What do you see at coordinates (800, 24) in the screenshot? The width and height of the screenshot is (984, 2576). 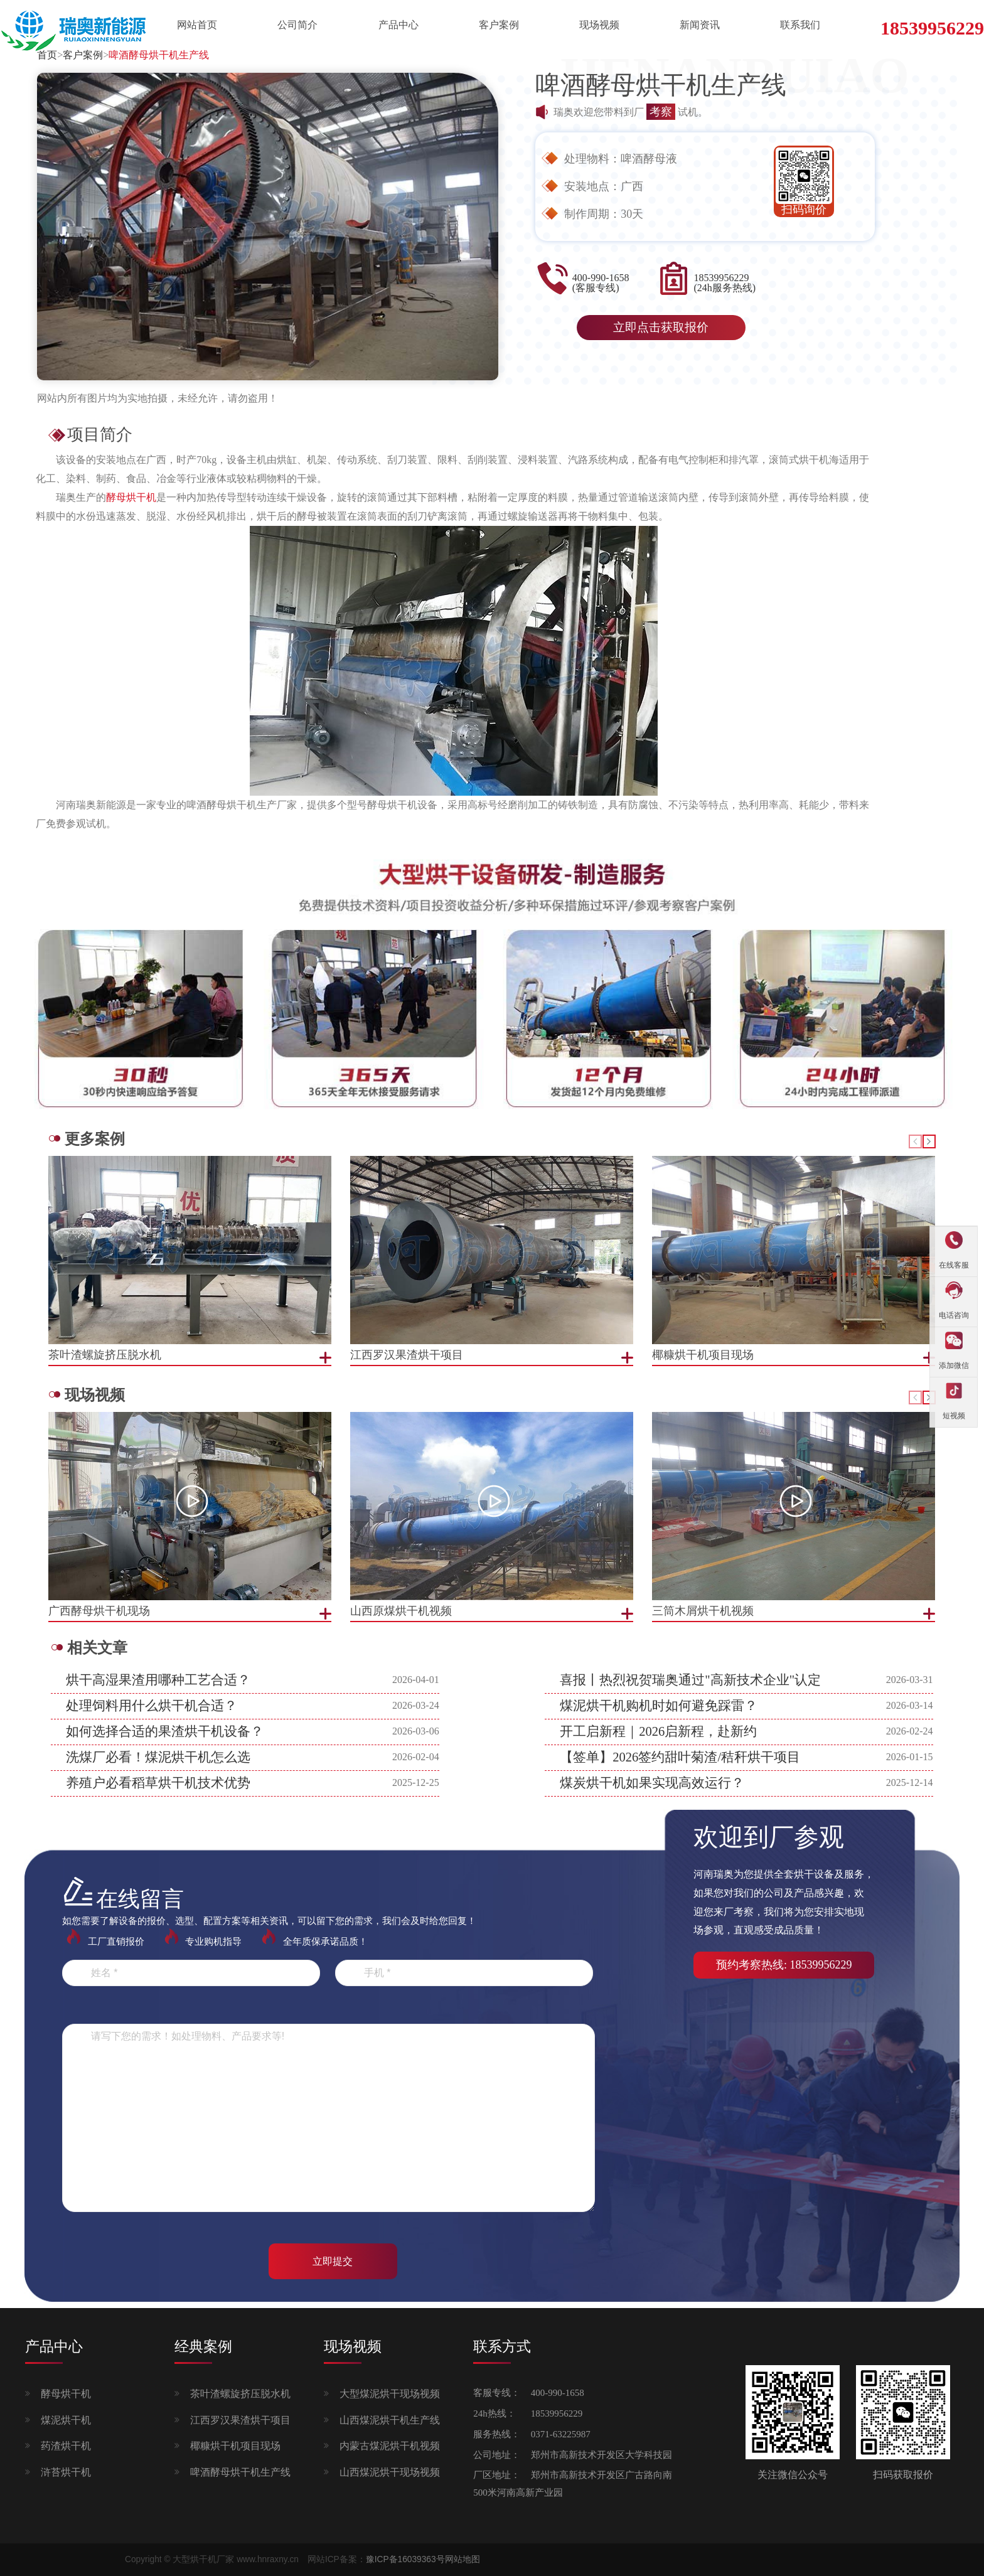 I see `联系我们` at bounding box center [800, 24].